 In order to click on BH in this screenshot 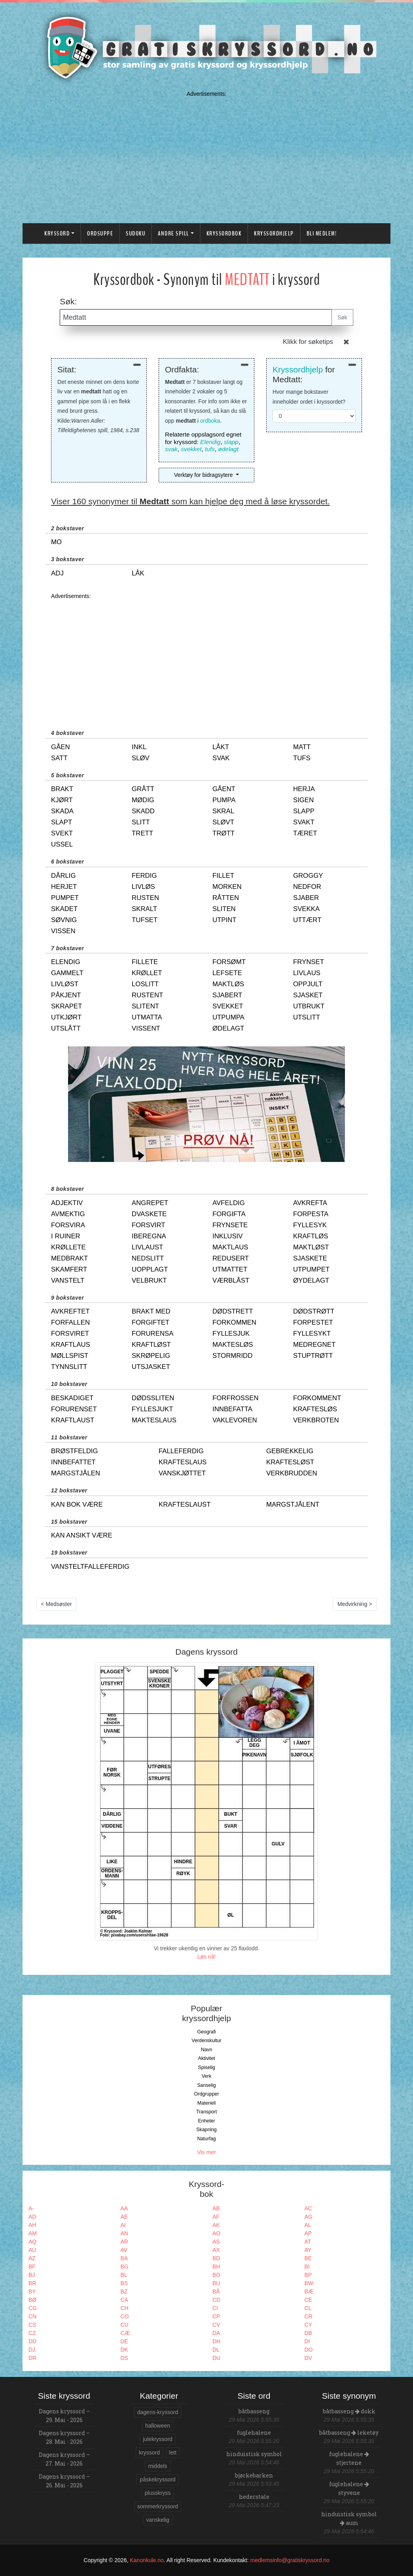, I will do `click(216, 2266)`.